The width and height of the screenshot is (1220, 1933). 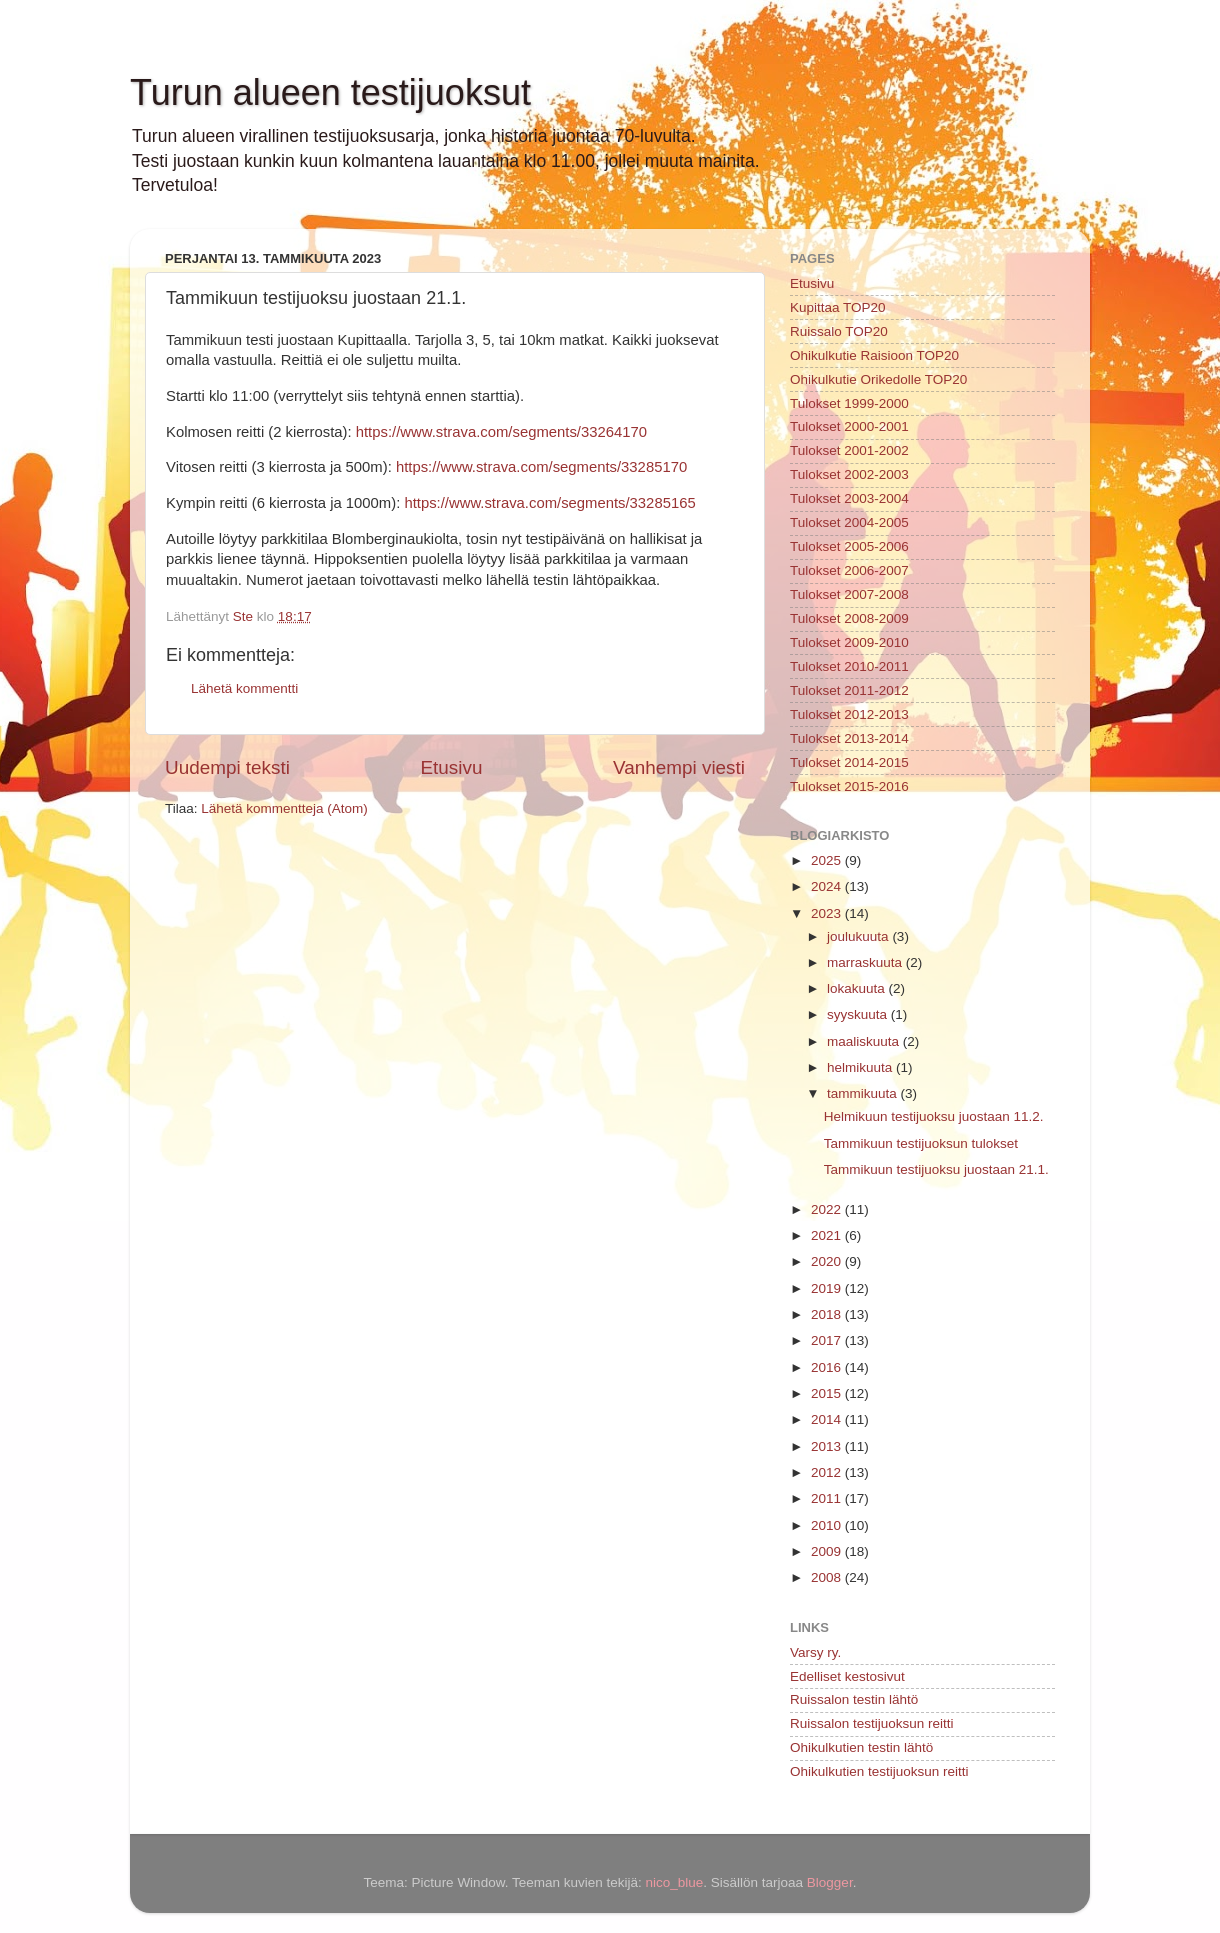 I want to click on Tulokset 2010-2011, so click(x=849, y=666).